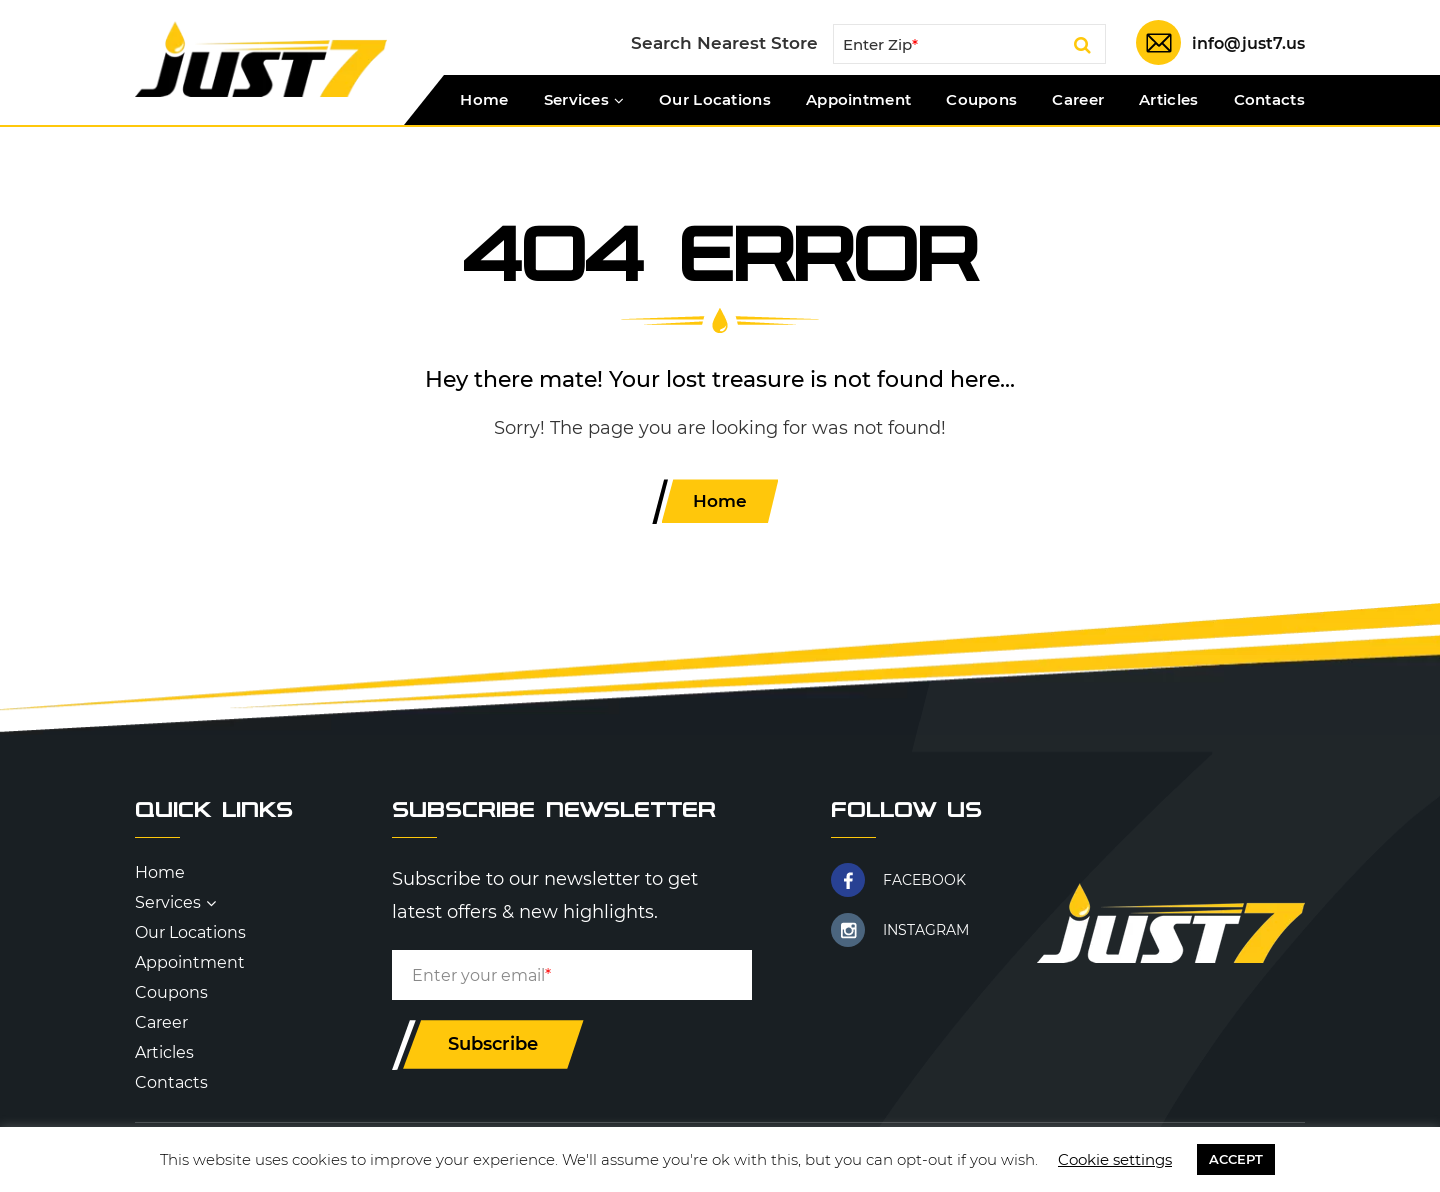 This screenshot has width=1440, height=1192. I want to click on ACCEPT [button], so click(1236, 1159).